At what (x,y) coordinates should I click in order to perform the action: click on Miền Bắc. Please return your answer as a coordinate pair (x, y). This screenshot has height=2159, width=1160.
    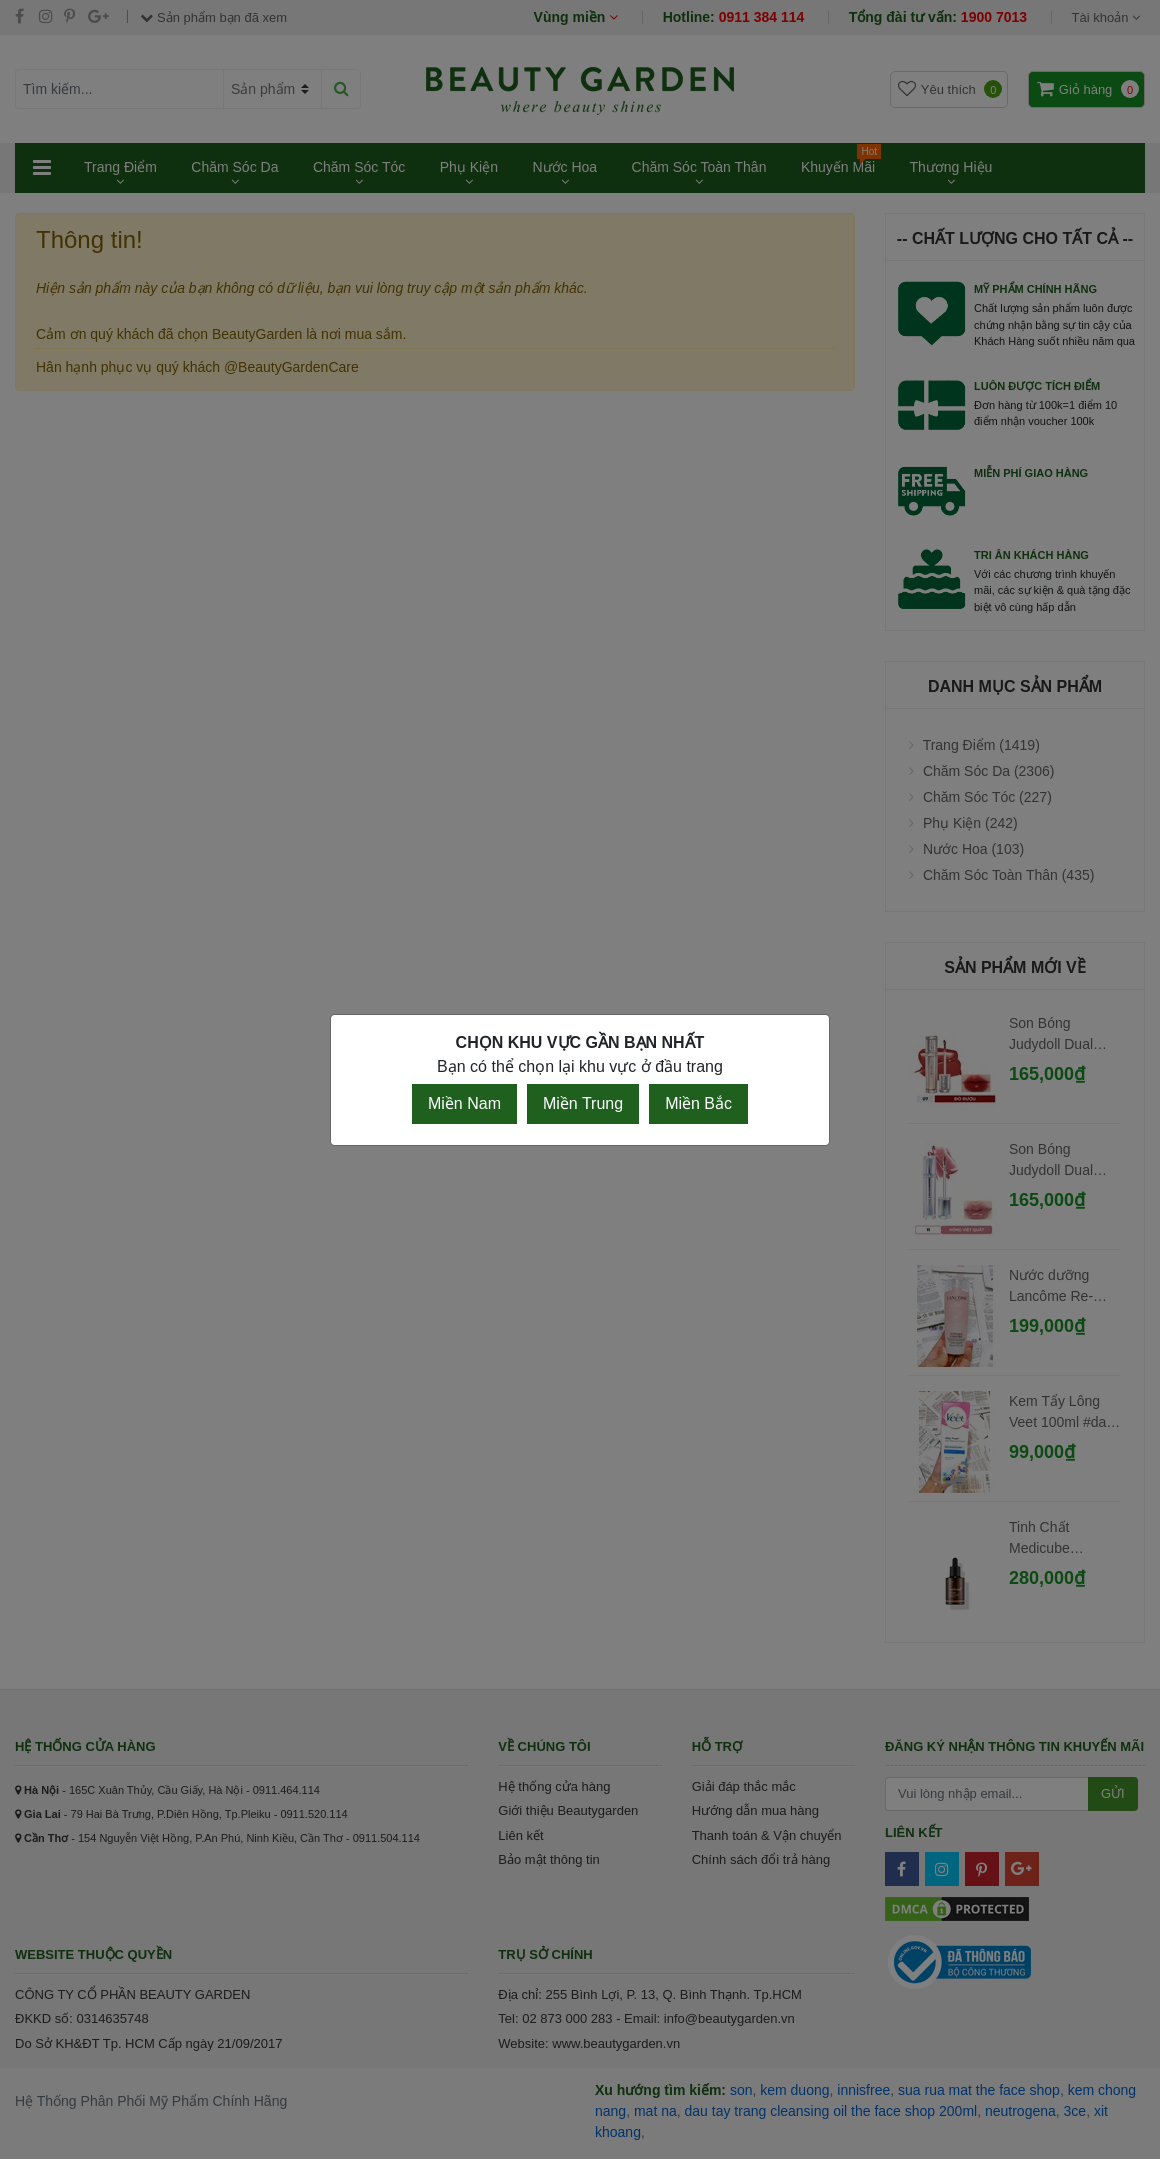
    Looking at the image, I should click on (698, 1103).